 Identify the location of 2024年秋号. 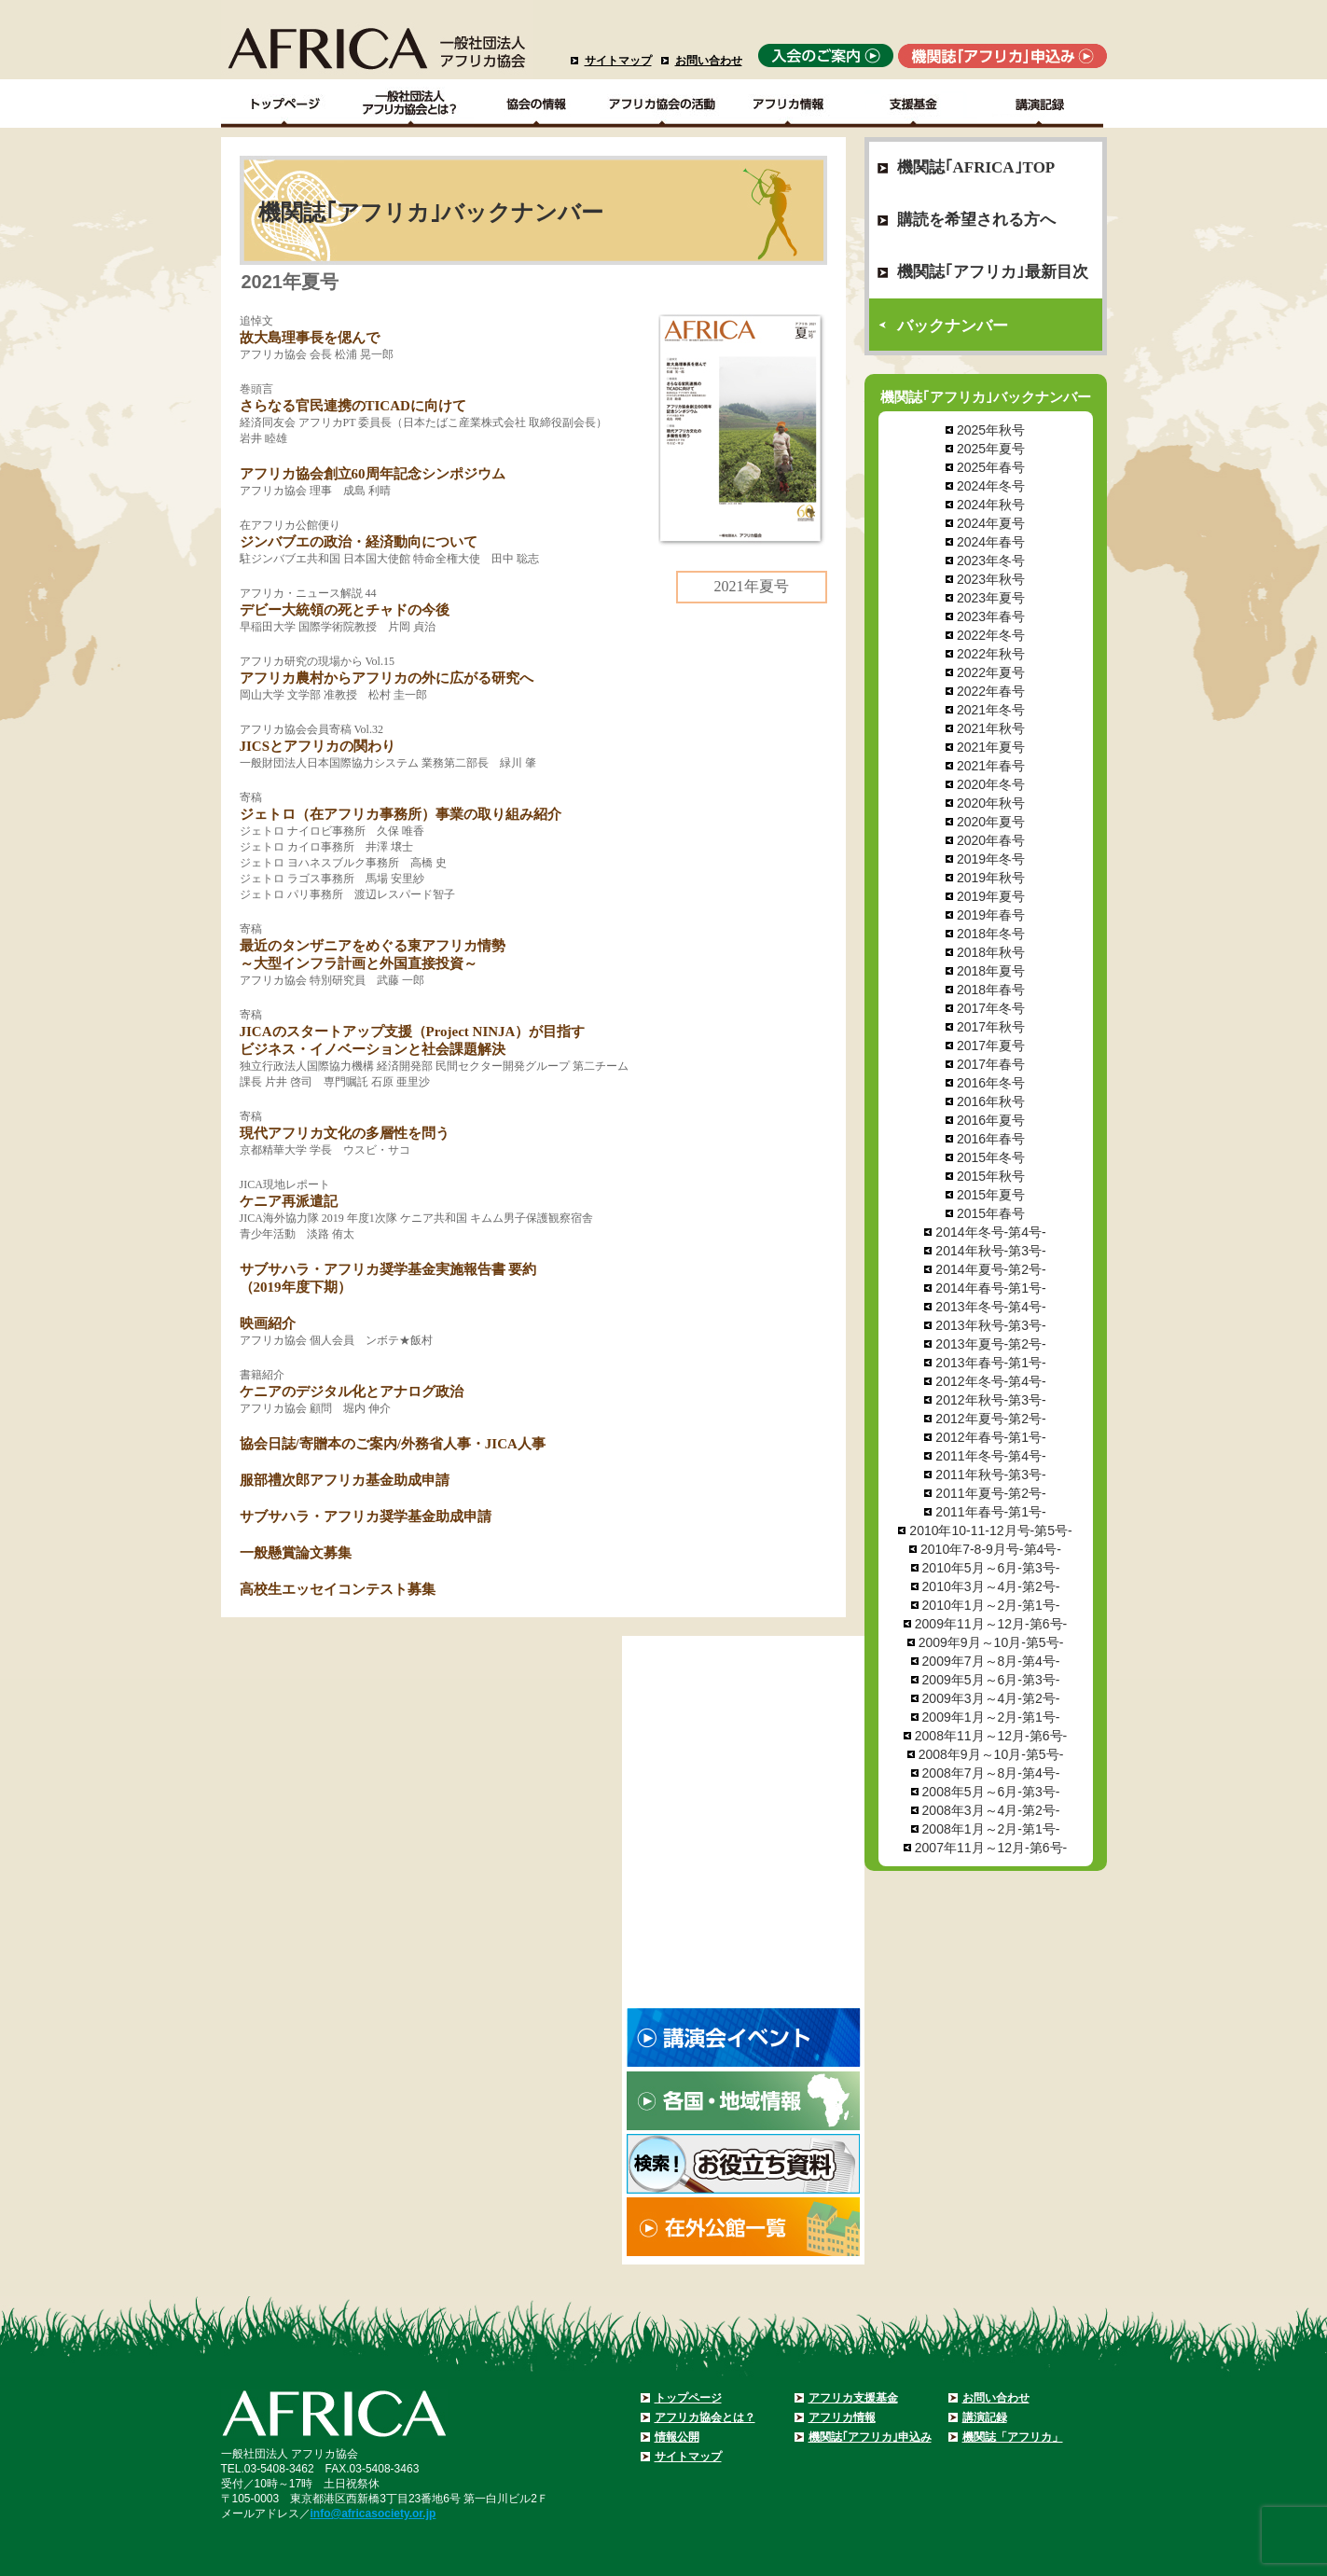
(991, 504).